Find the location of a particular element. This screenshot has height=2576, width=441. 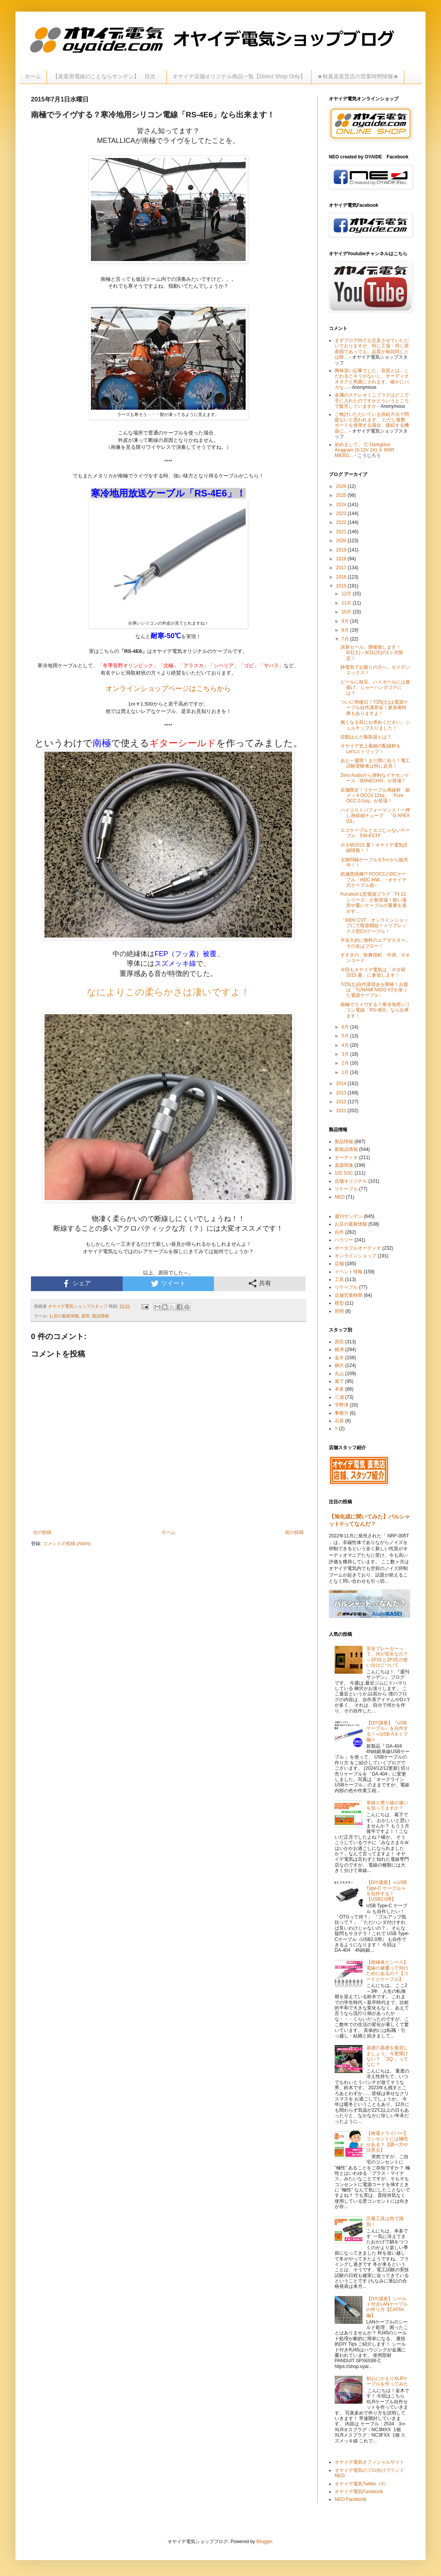

「600V CVT」オンラインショップにて取扱開始！トリプレックス型CVケーブル！ is located at coordinates (374, 925).